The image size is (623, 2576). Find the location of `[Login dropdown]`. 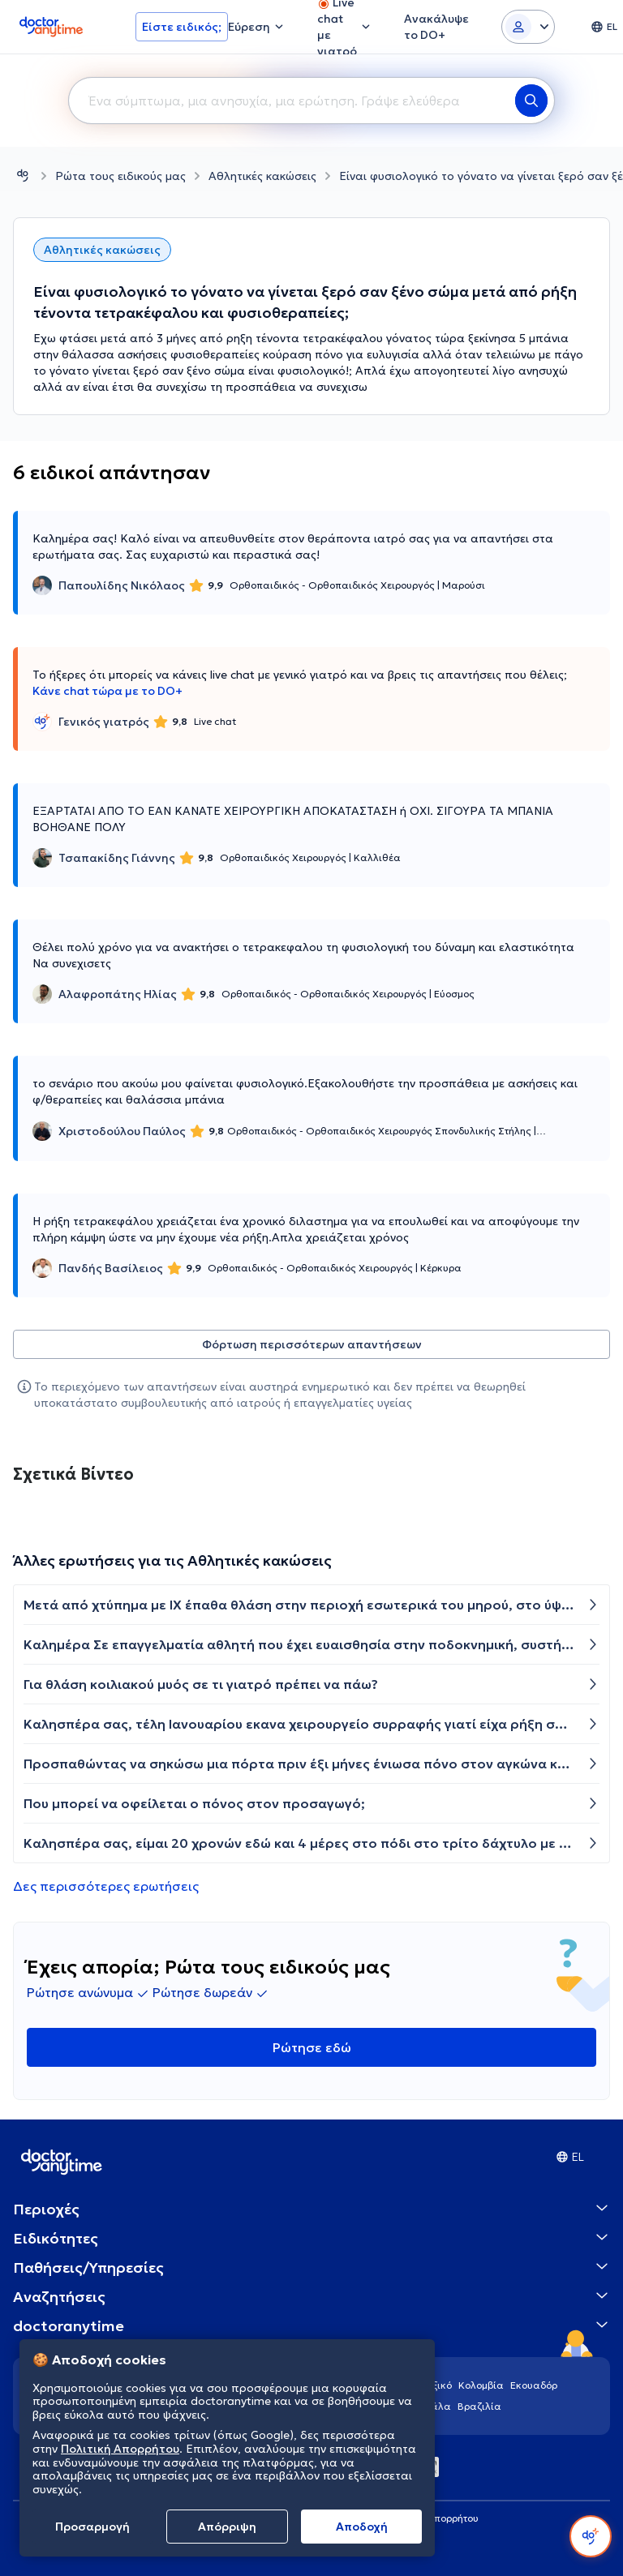

[Login dropdown] is located at coordinates (528, 27).